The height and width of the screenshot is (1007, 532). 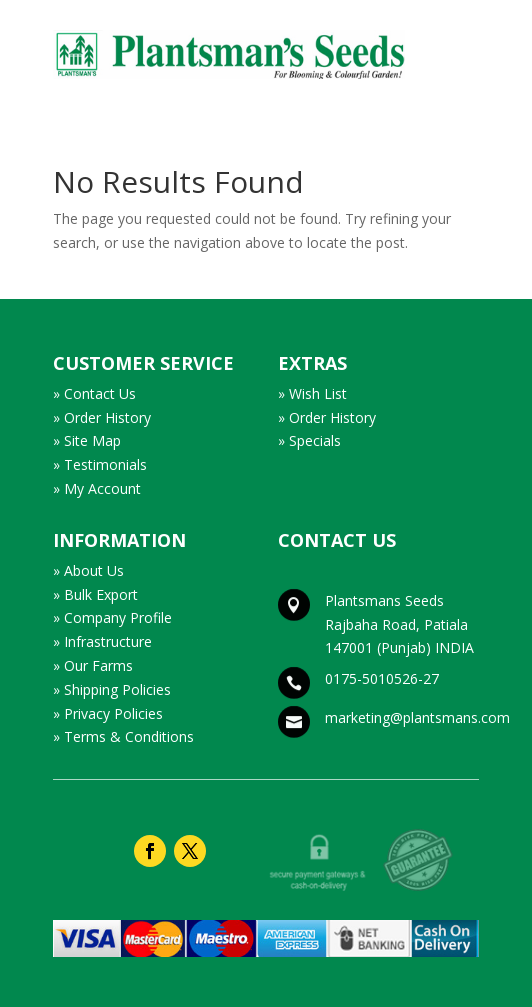 I want to click on » Order History, so click(x=102, y=417).